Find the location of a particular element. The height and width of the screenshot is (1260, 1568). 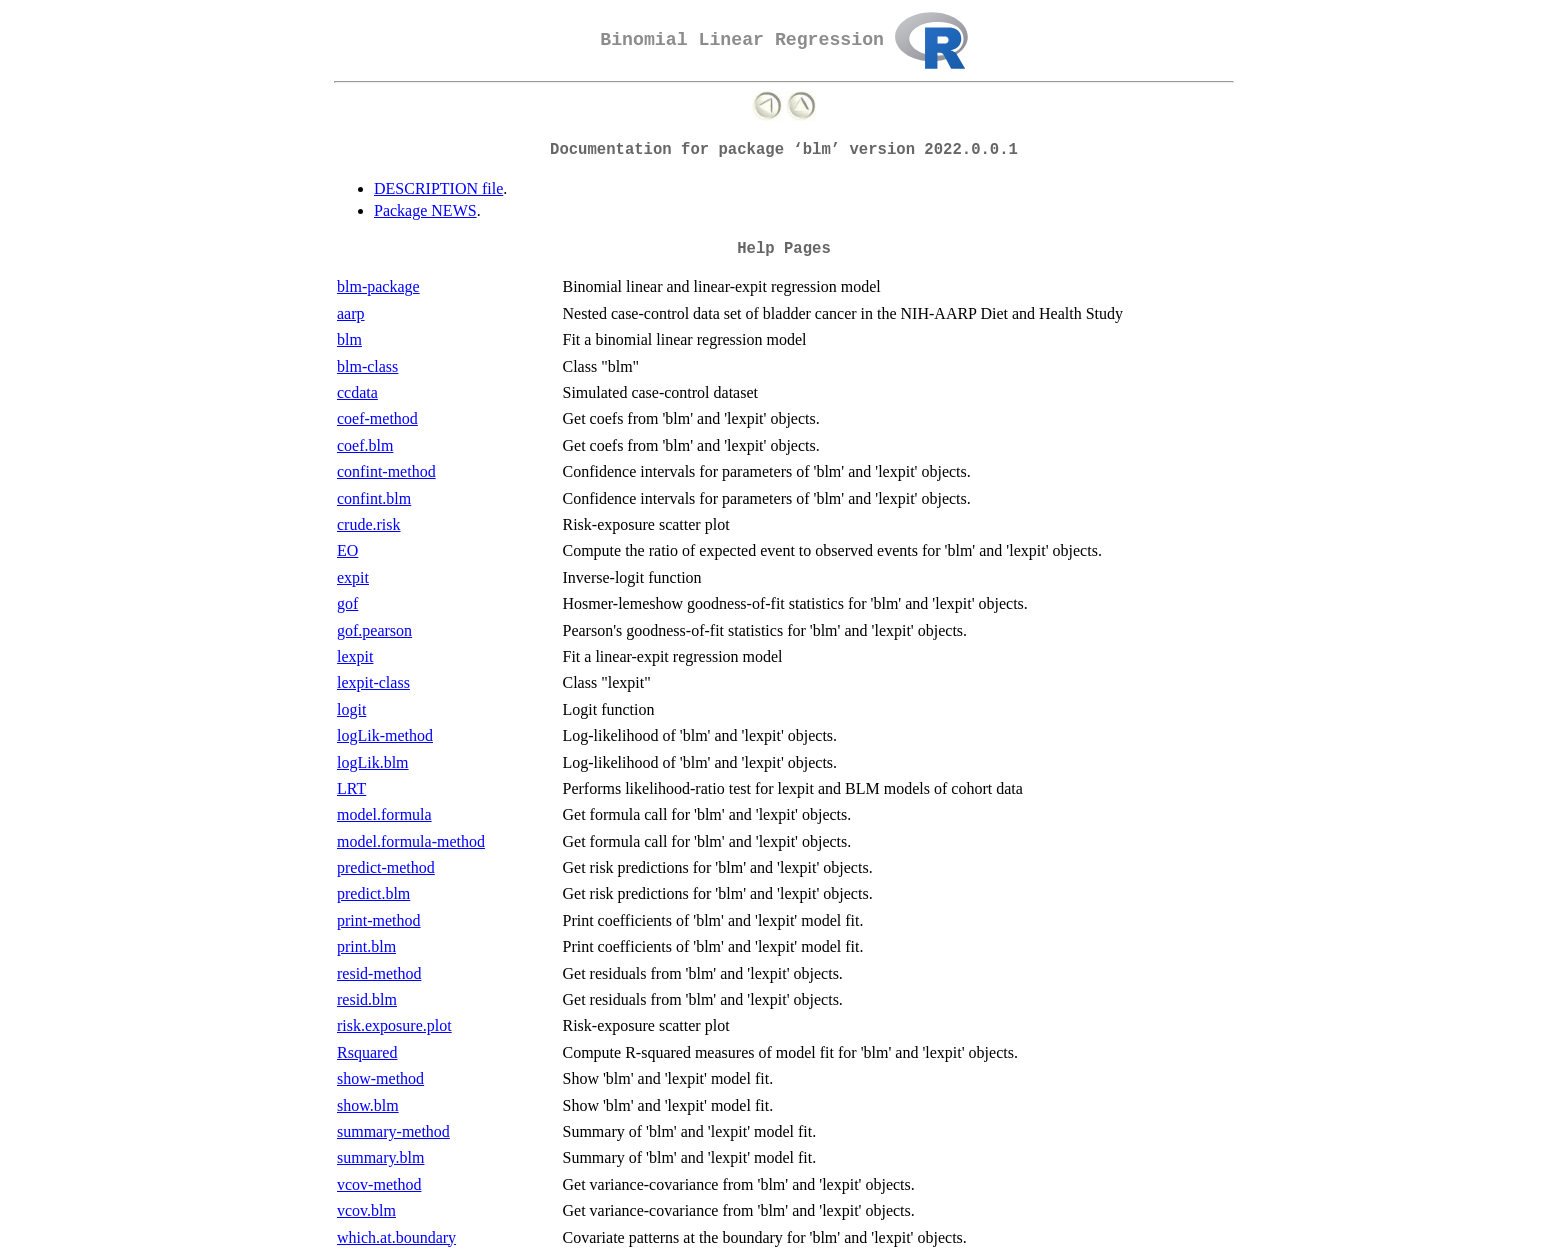

show-method is located at coordinates (380, 1078).